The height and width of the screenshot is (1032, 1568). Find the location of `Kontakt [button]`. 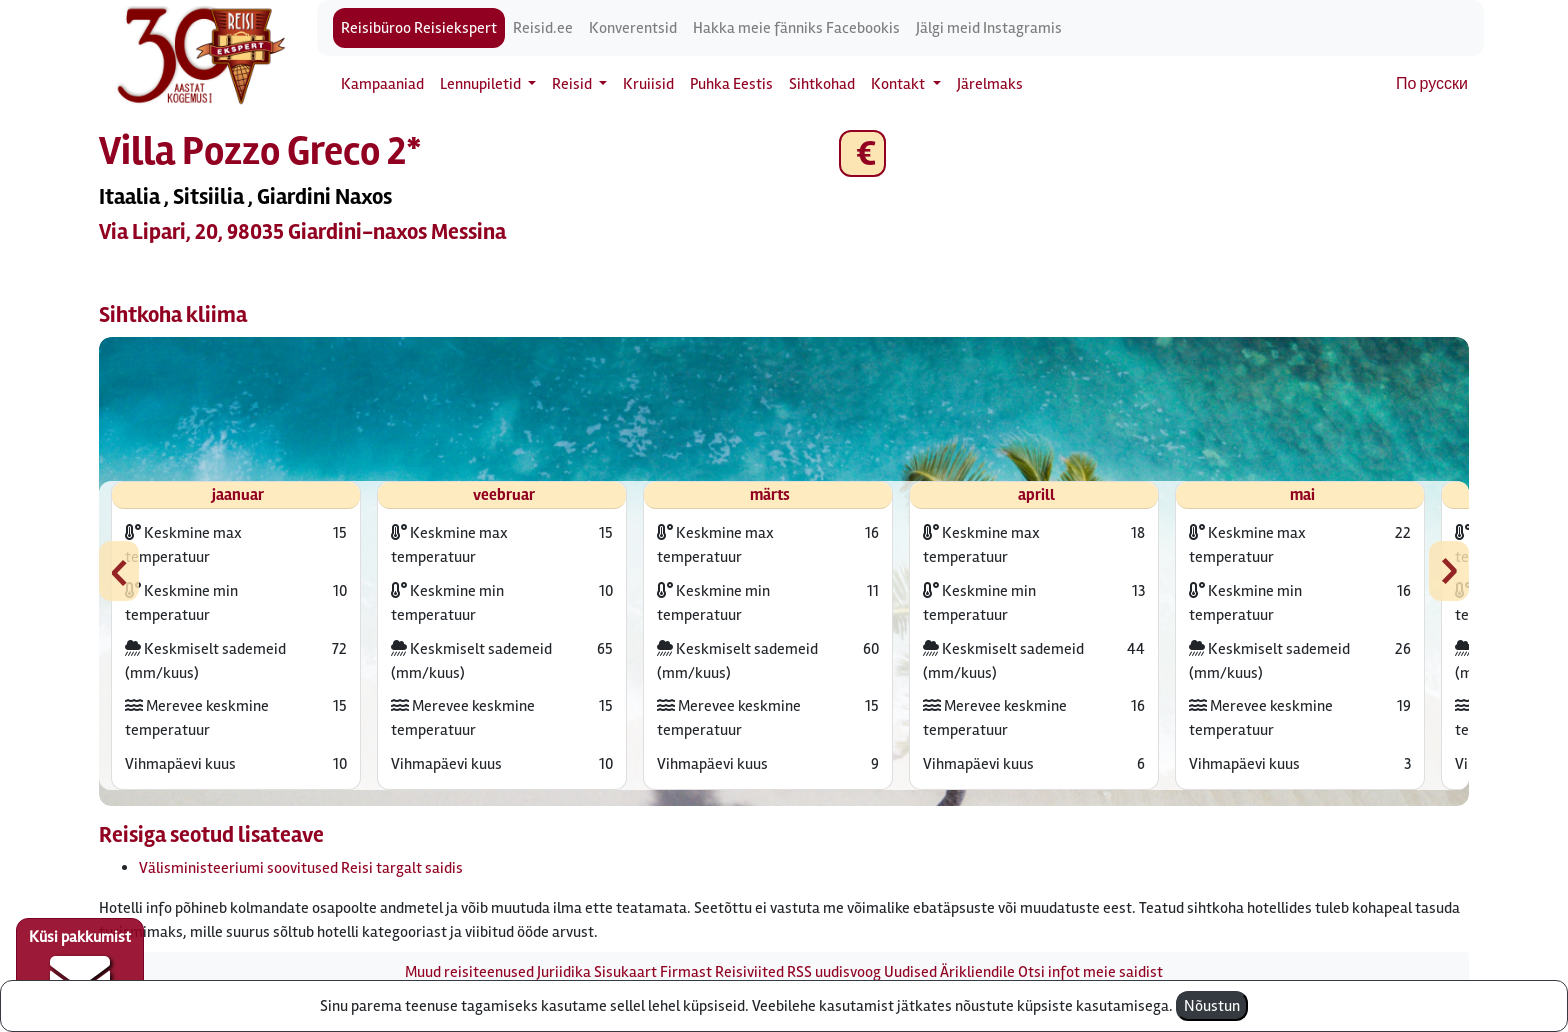

Kontakt [button] is located at coordinates (899, 84).